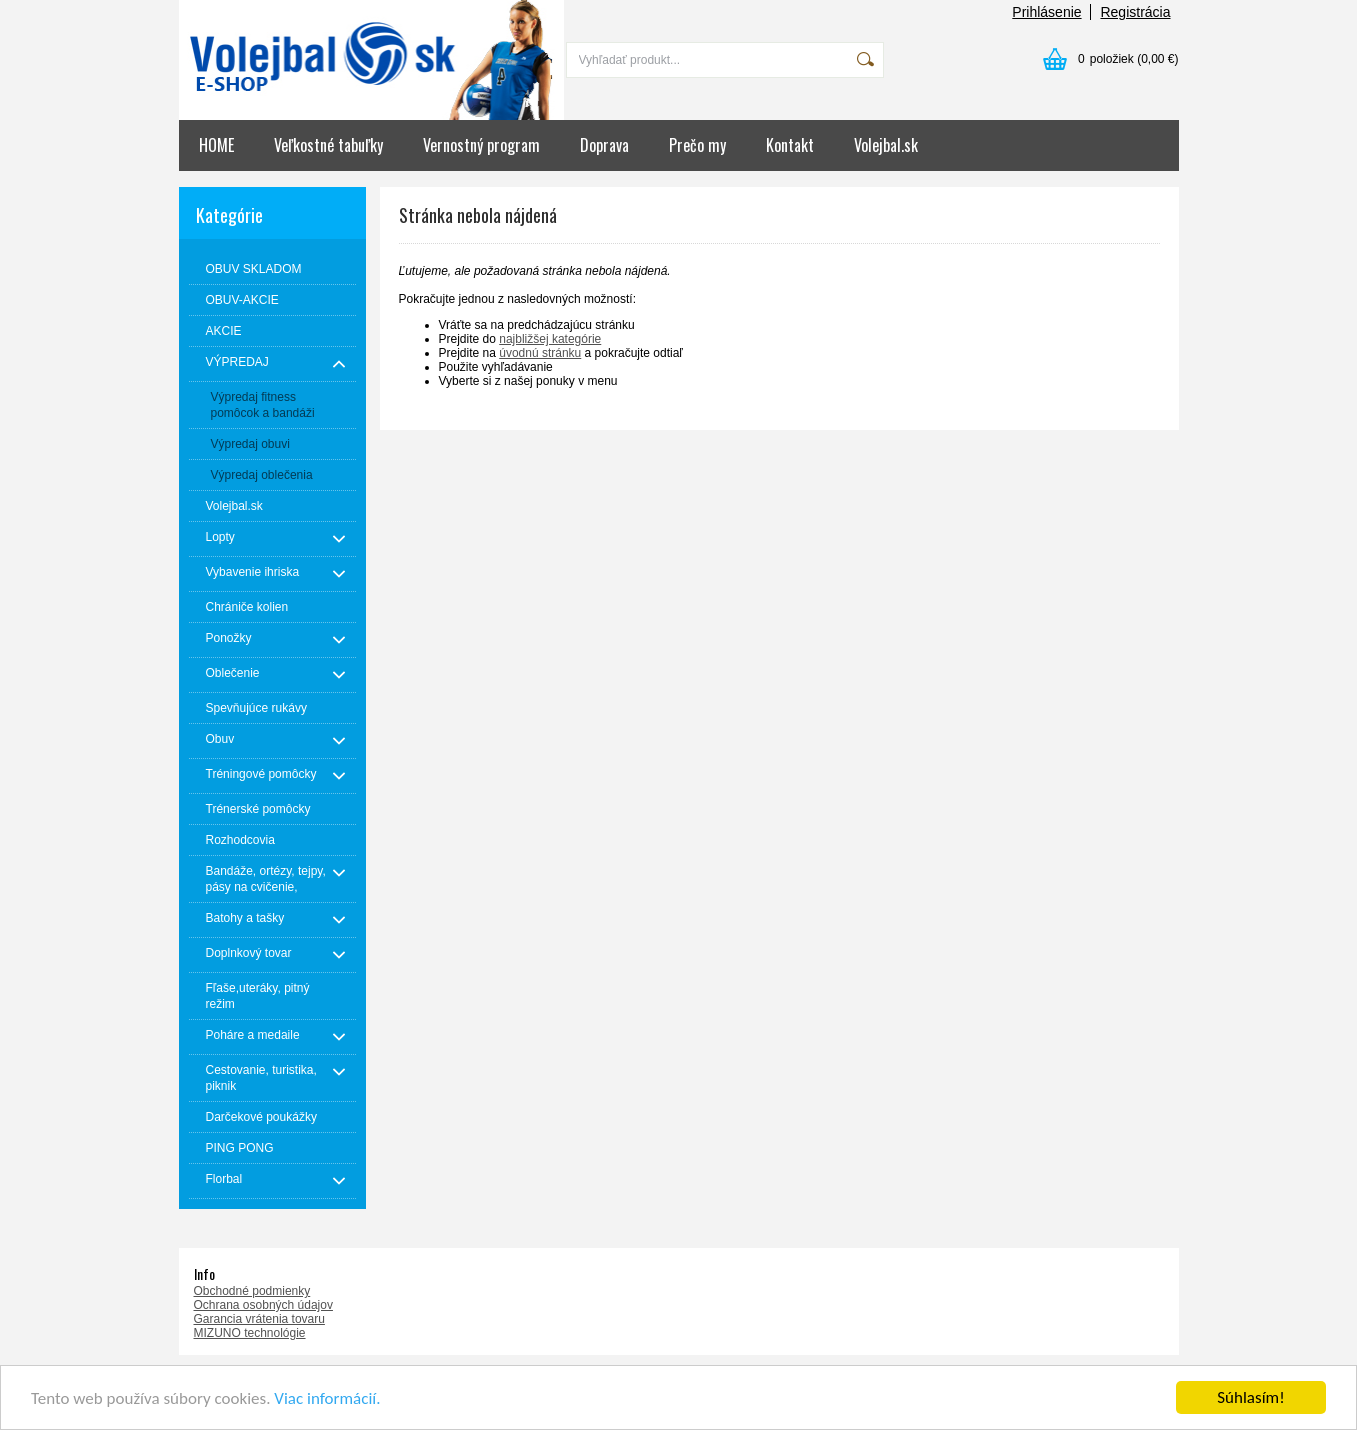  Describe the element at coordinates (481, 145) in the screenshot. I see `Vernostný program` at that location.